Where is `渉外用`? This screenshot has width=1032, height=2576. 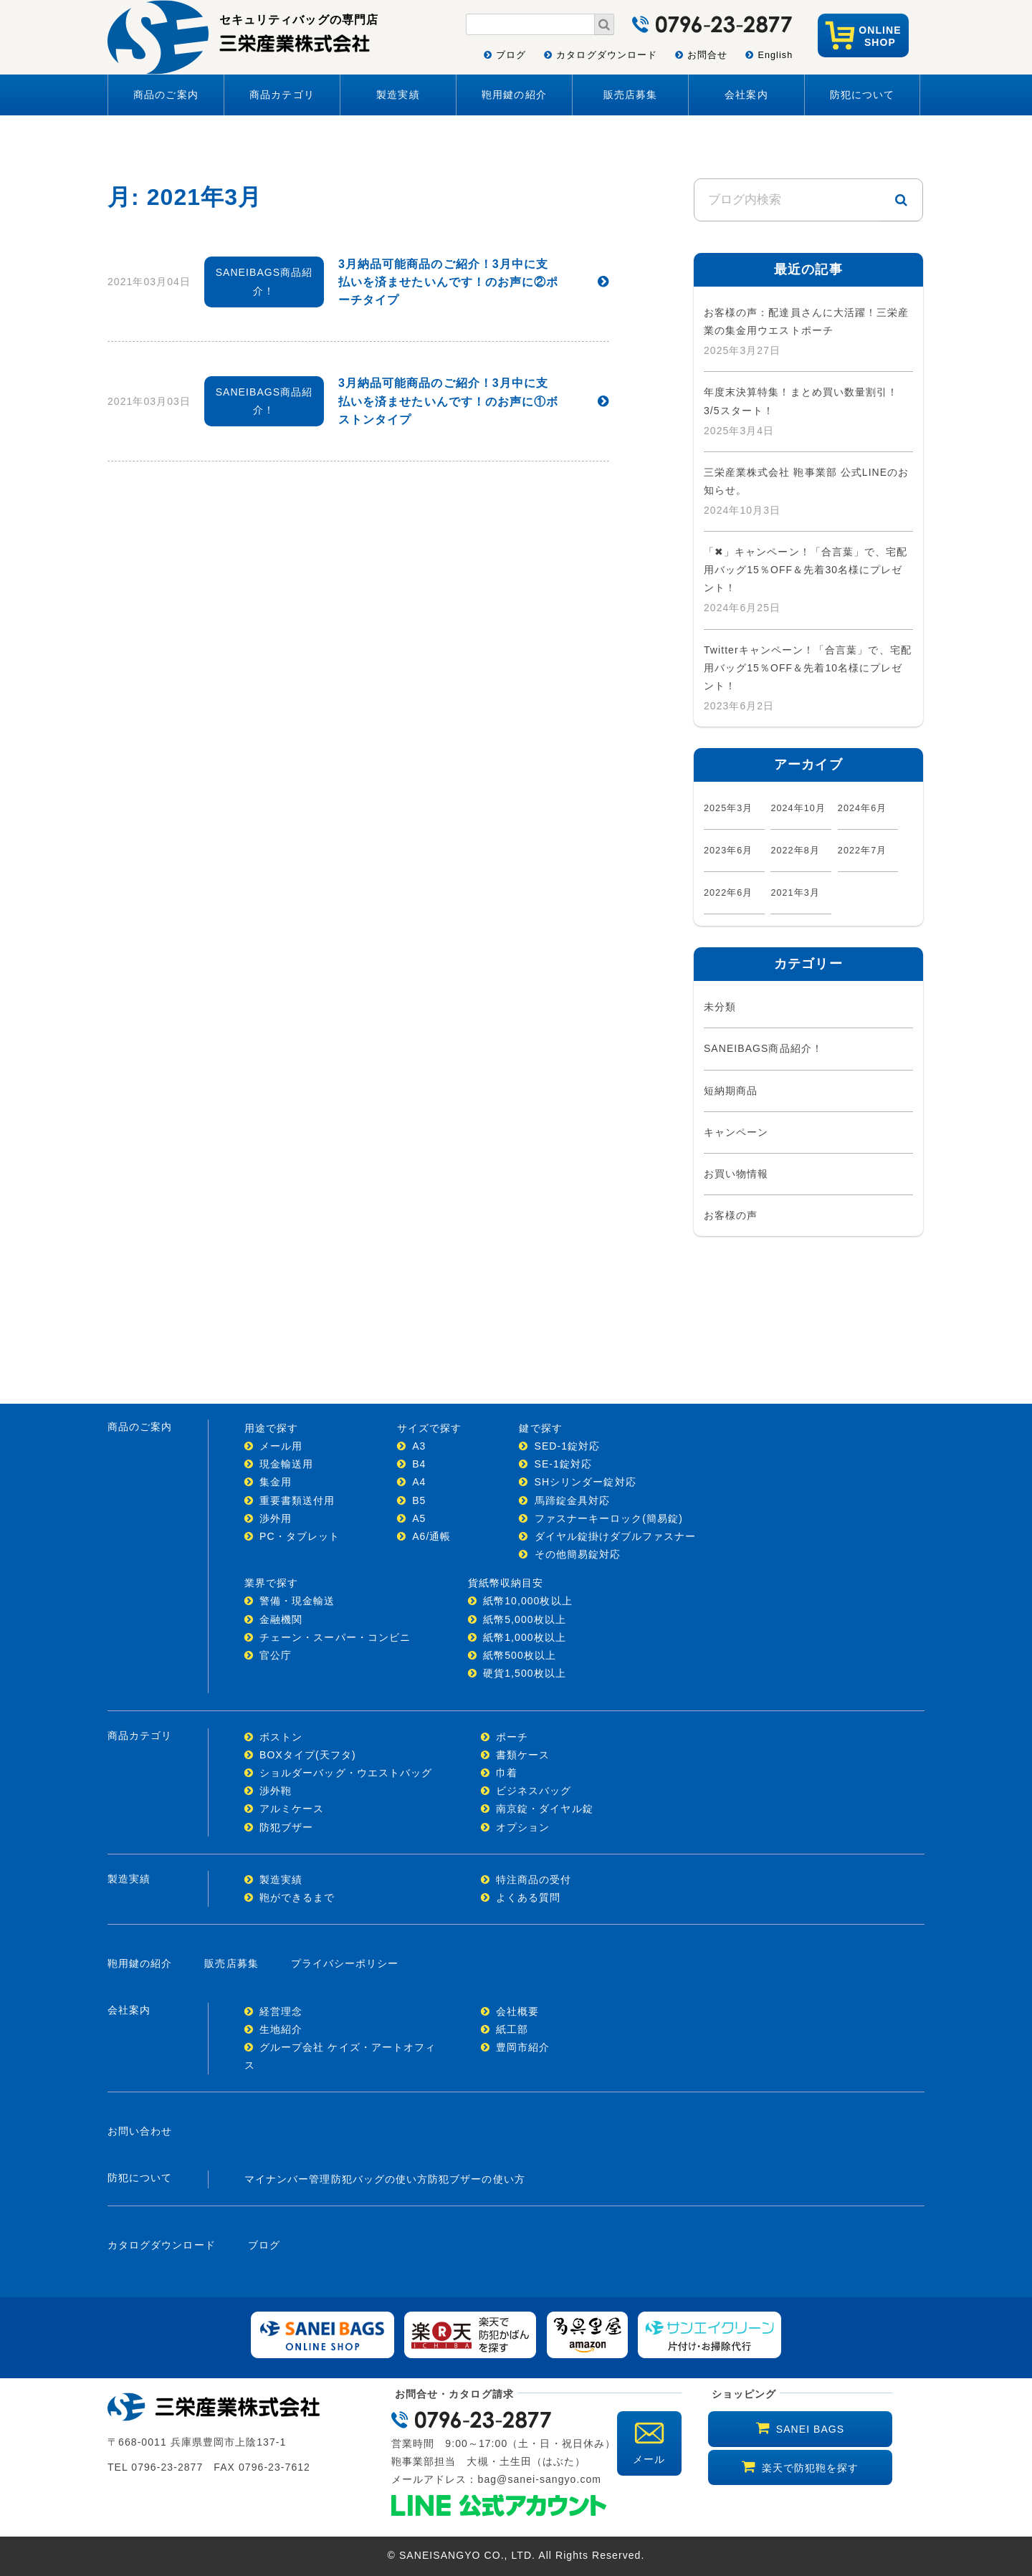
渉外用 is located at coordinates (275, 1518).